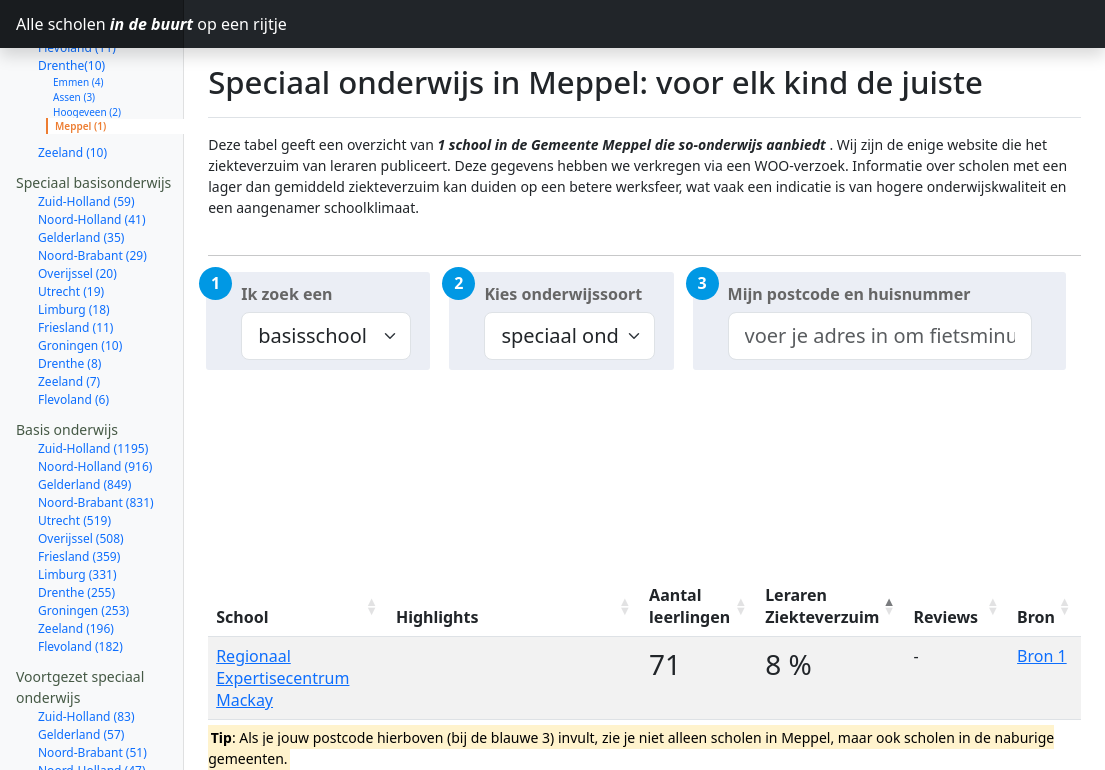  Describe the element at coordinates (83, 539) in the screenshot. I see `Groningen (253)` at that location.